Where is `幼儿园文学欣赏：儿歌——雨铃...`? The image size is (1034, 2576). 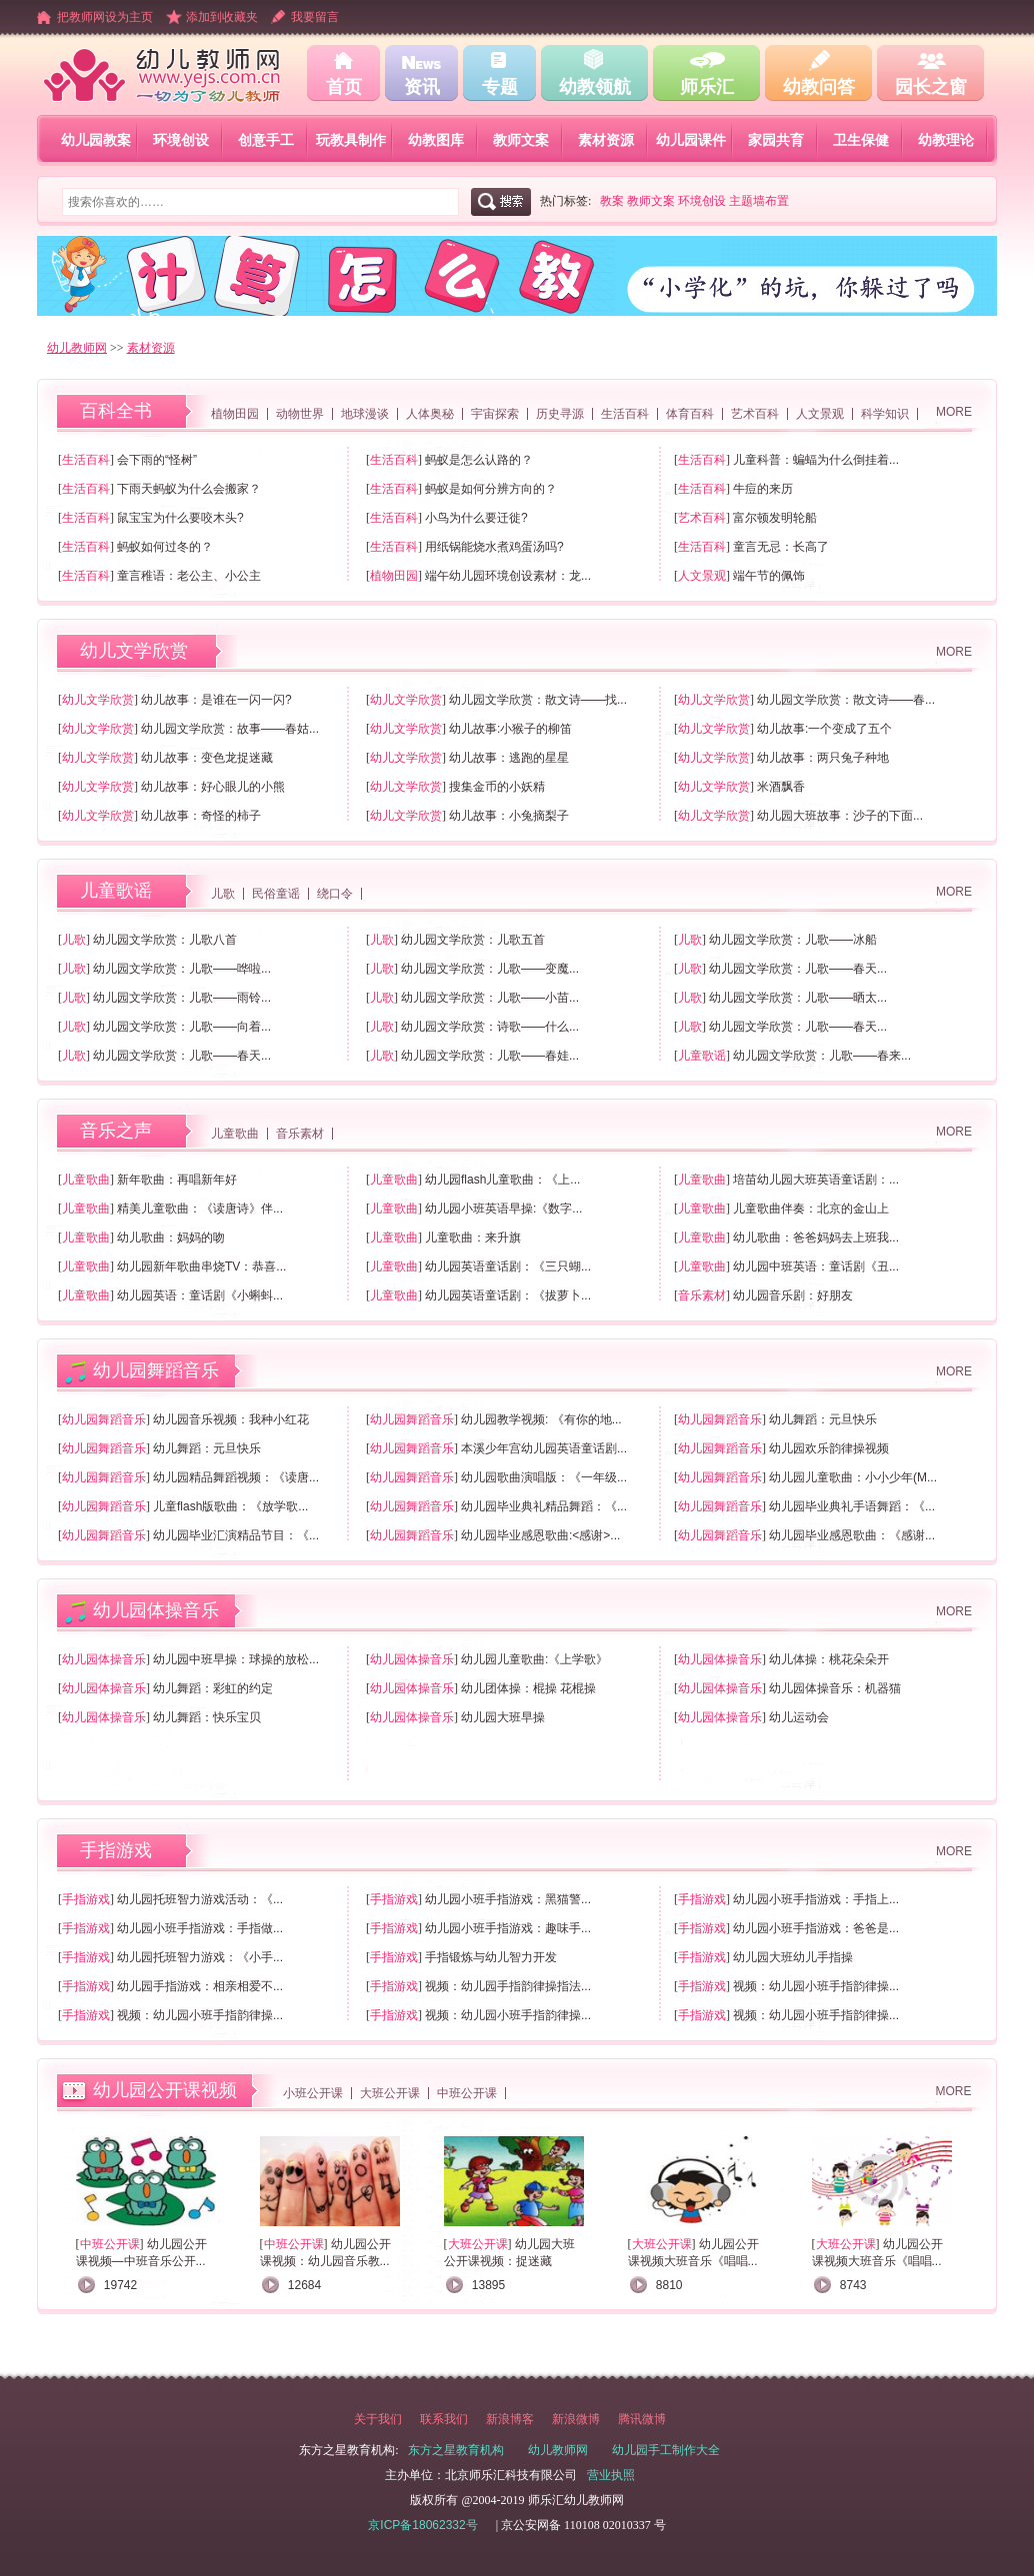
幼儿园文学欣赏：儿歌——雨铃... is located at coordinates (182, 998).